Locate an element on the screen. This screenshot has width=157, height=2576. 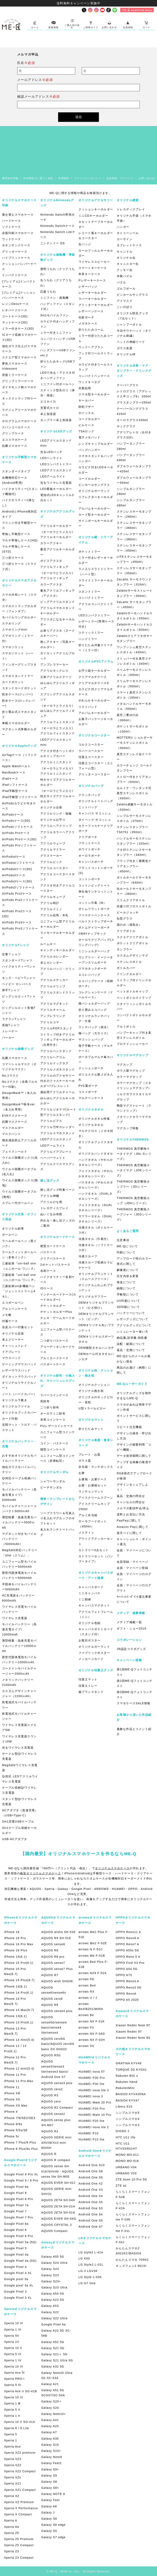
商品のお届け（納期）に関して is located at coordinates (134, 1367).